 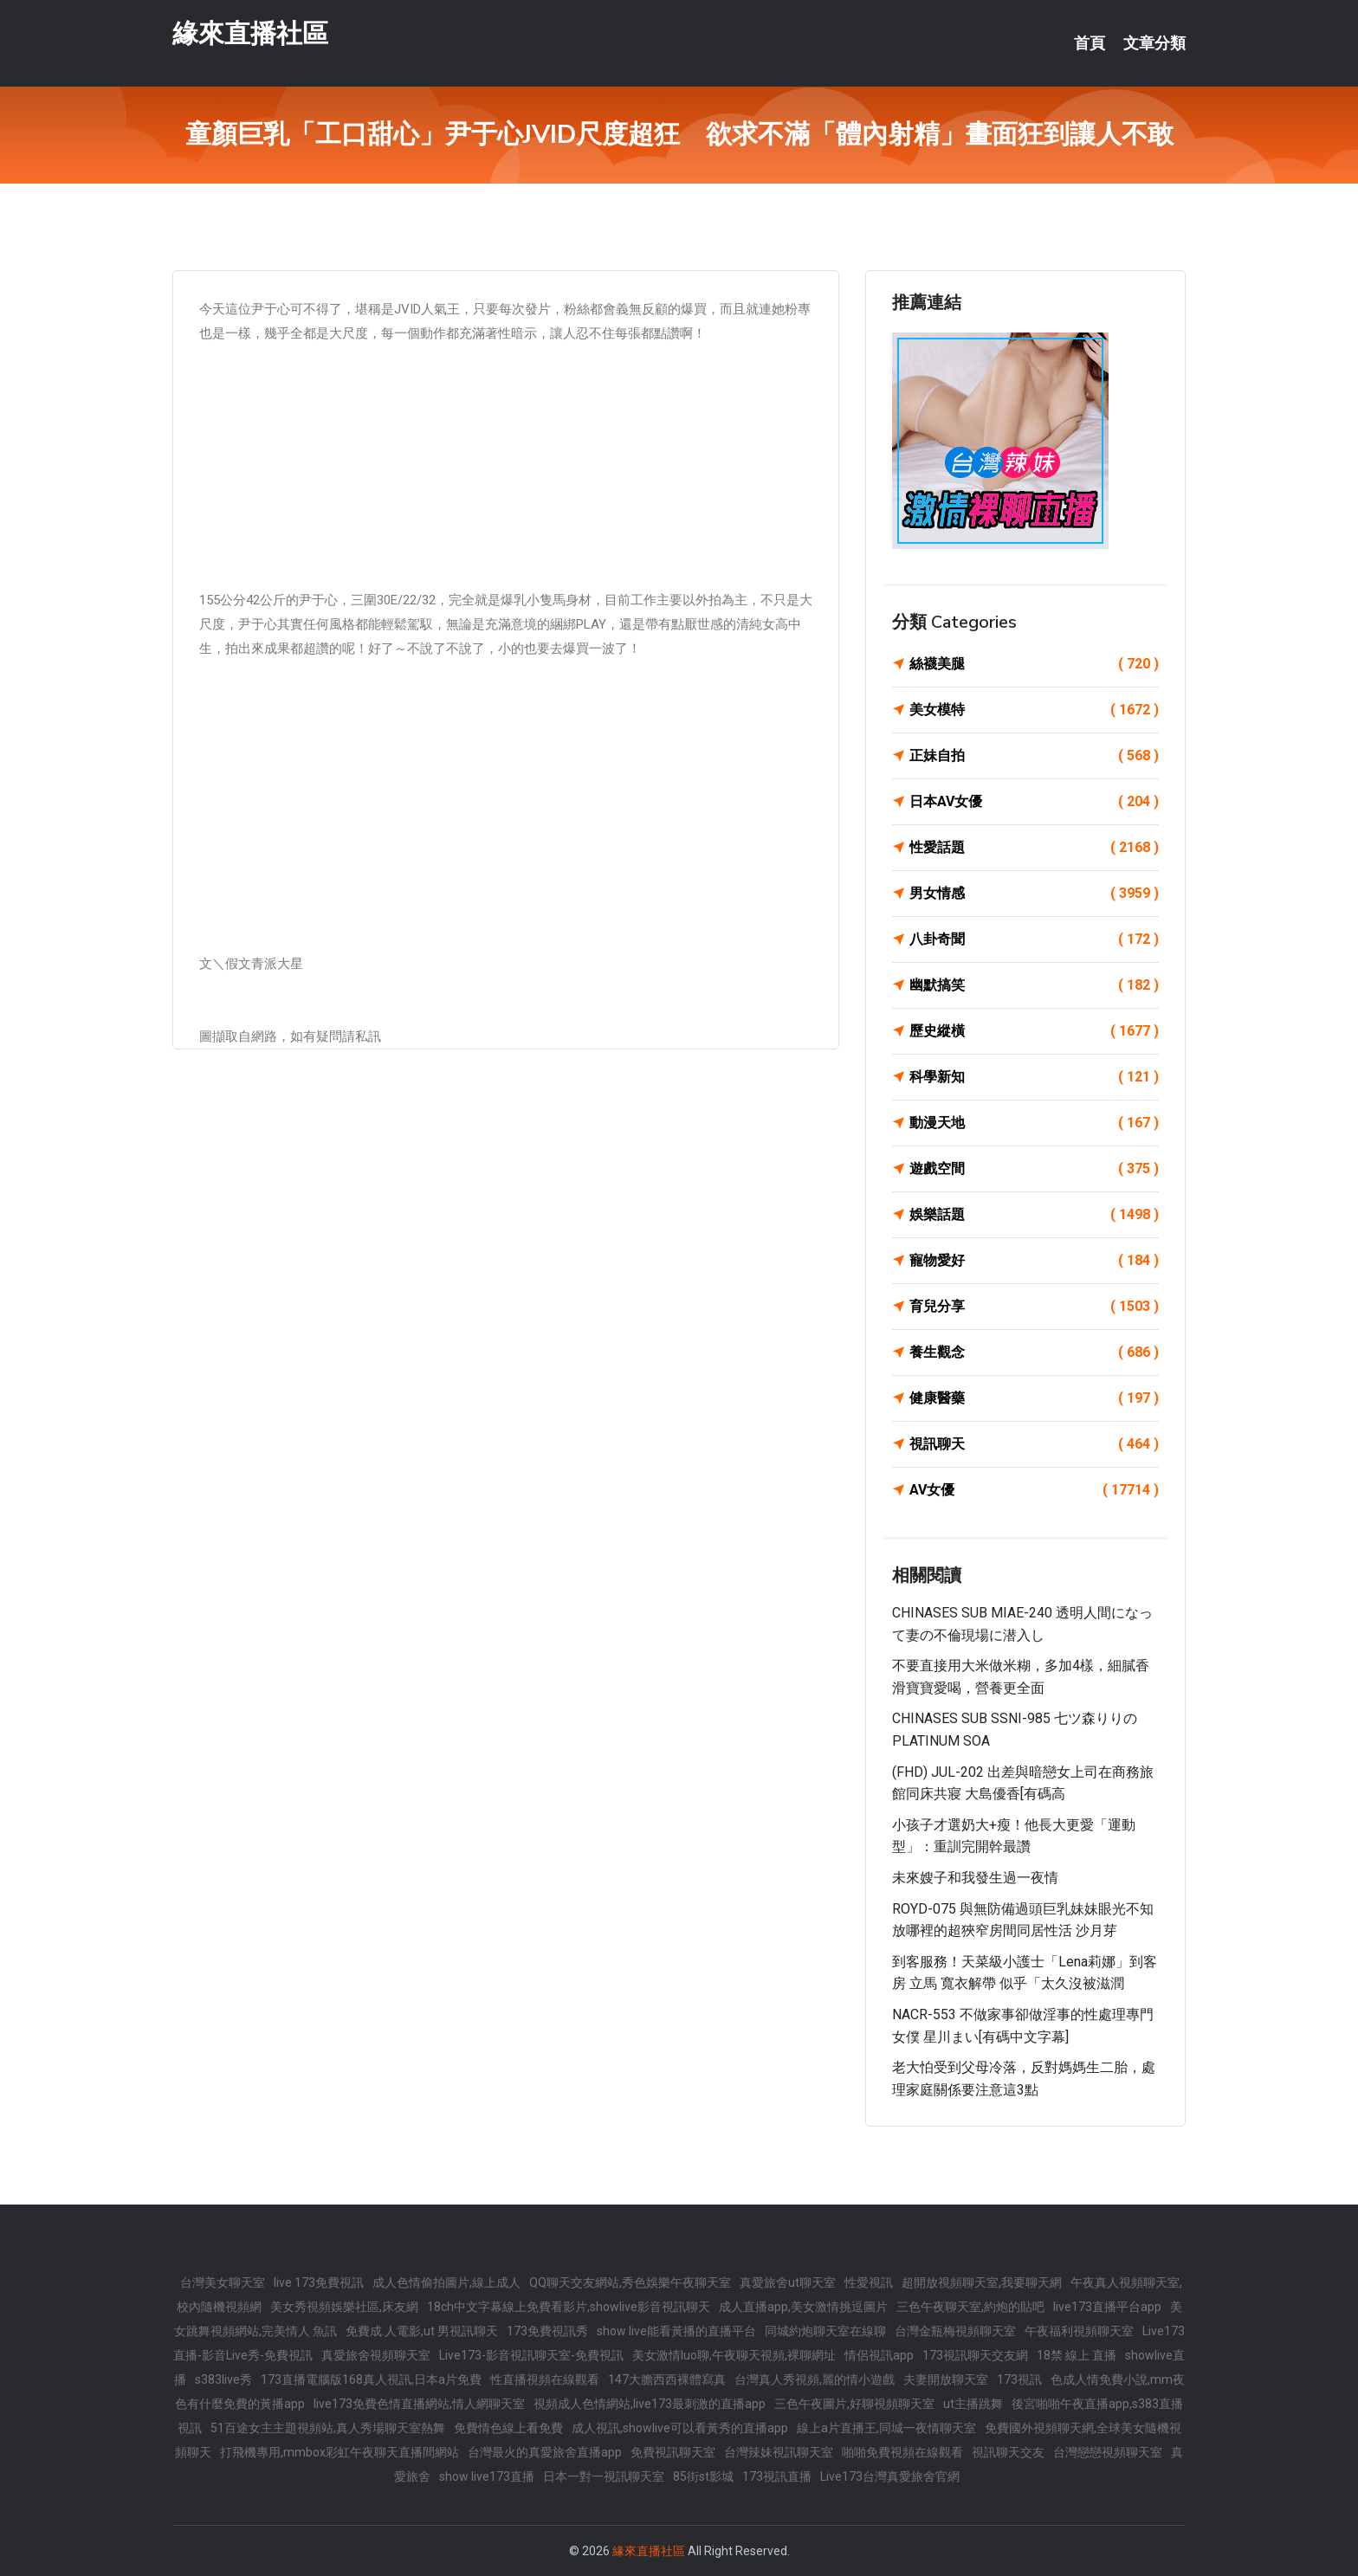 I want to click on 首頁, so click(x=1089, y=43).